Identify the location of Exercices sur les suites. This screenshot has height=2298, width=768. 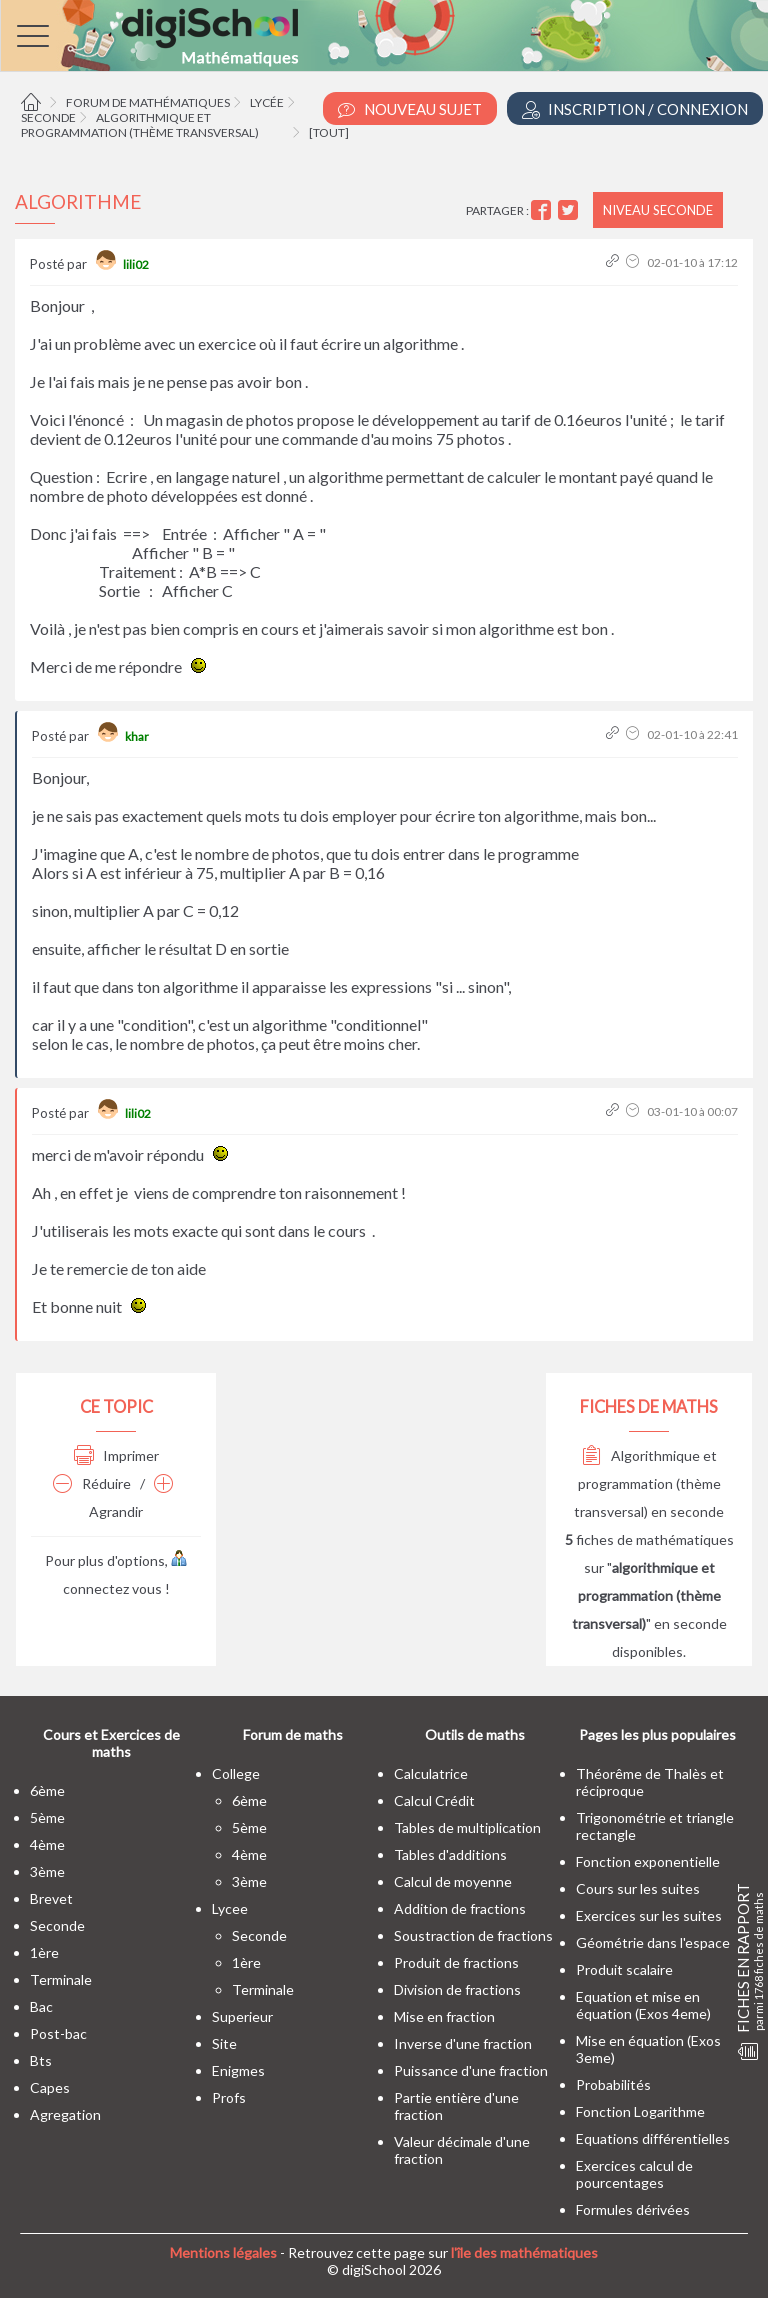
(649, 1915).